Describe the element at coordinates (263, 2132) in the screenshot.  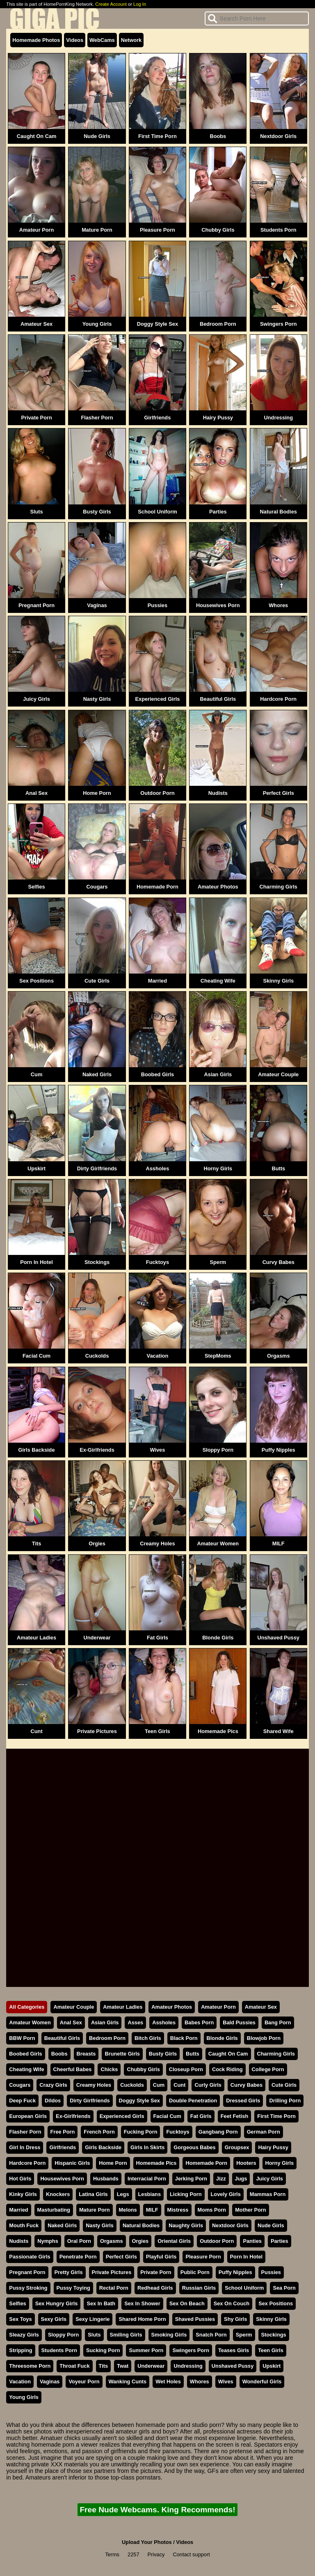
I see `German Porn` at that location.